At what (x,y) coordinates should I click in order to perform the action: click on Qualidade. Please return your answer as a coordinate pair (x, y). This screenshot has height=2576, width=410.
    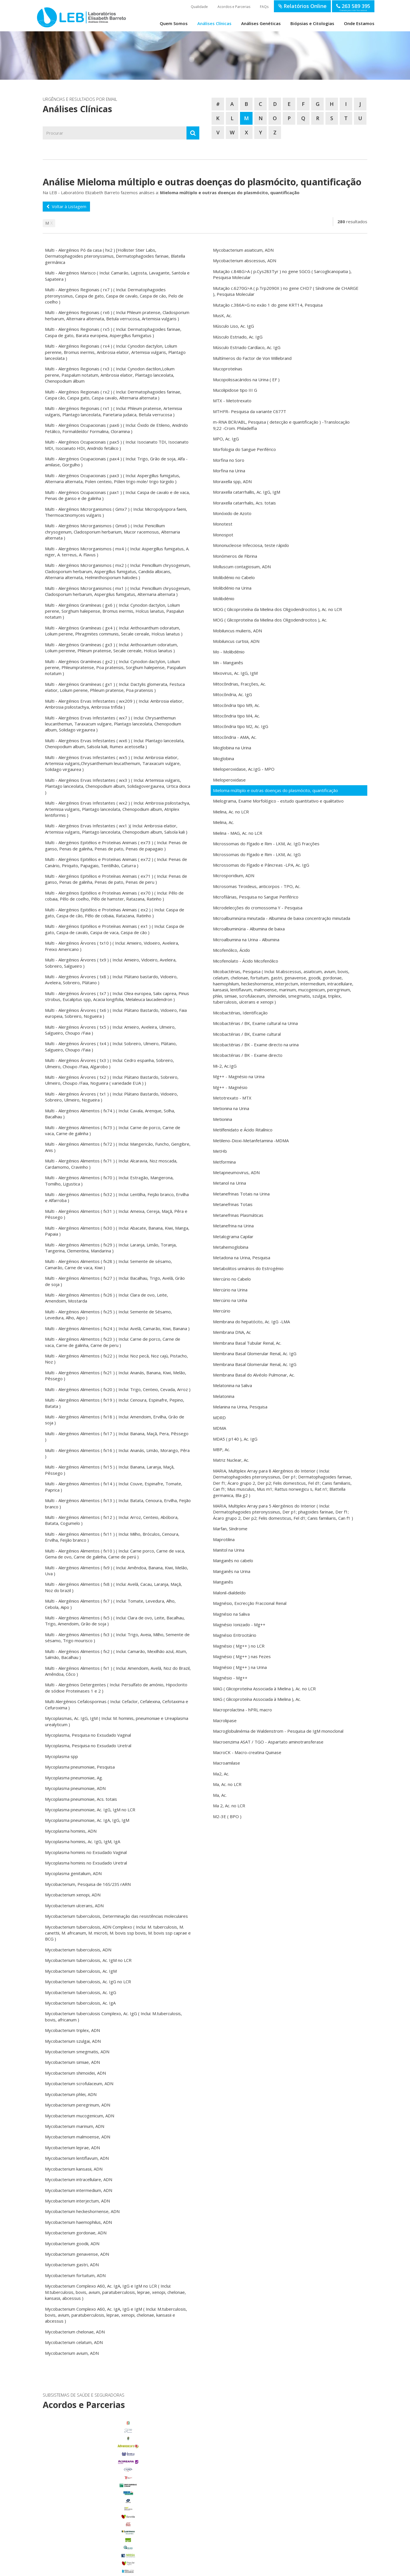
    Looking at the image, I should click on (199, 6).